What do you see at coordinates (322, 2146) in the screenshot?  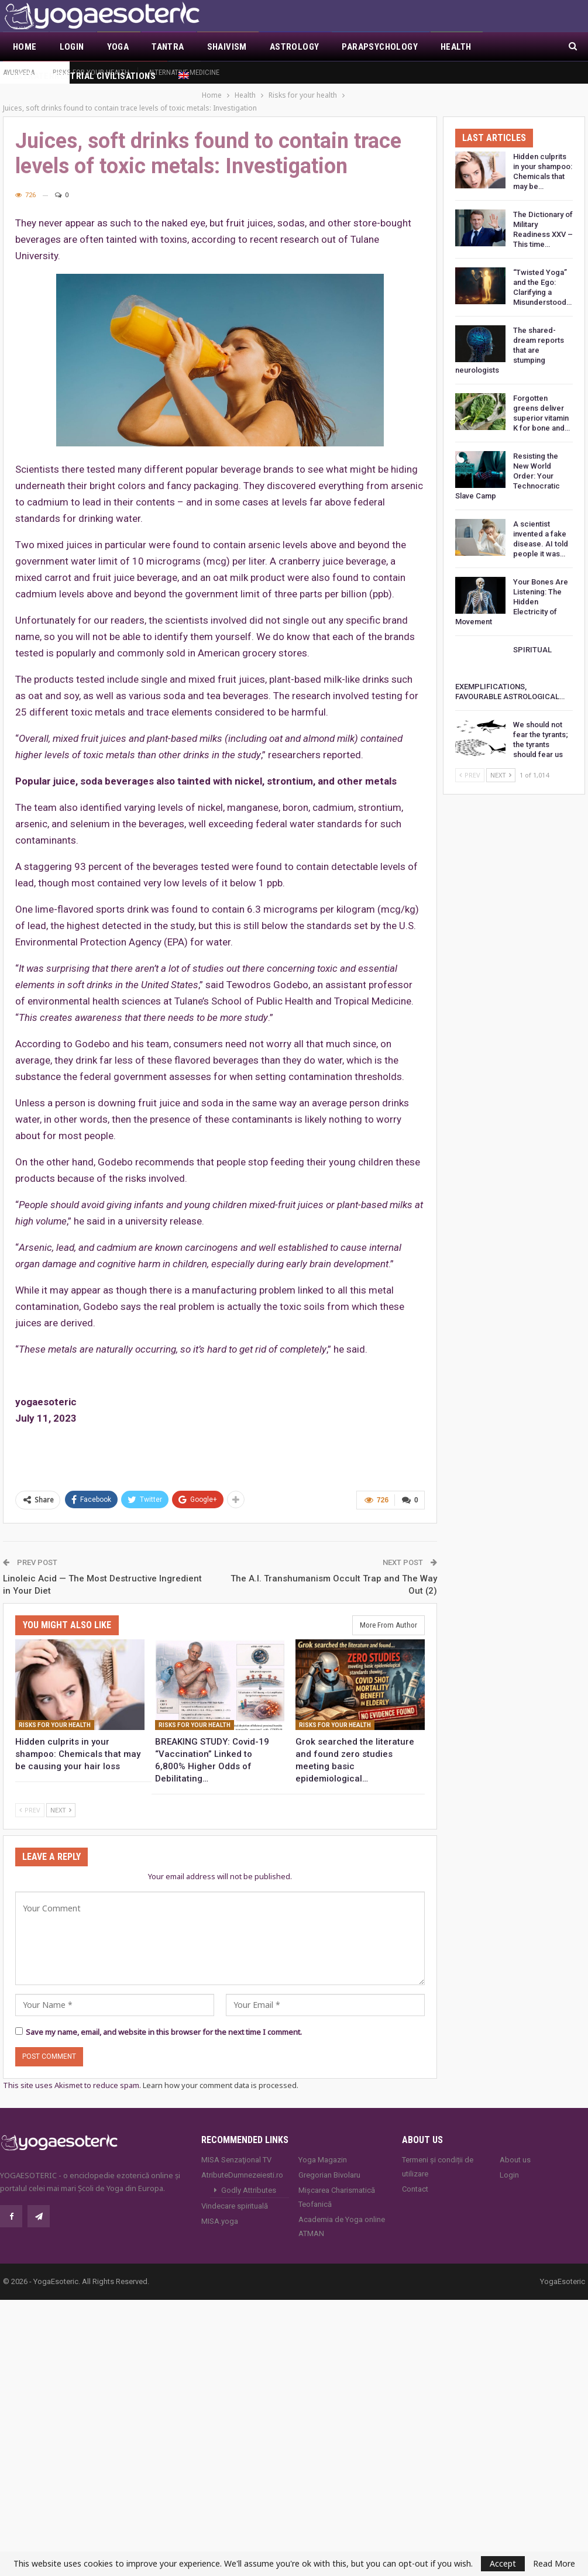 I see `Yoga Magazin` at bounding box center [322, 2146].